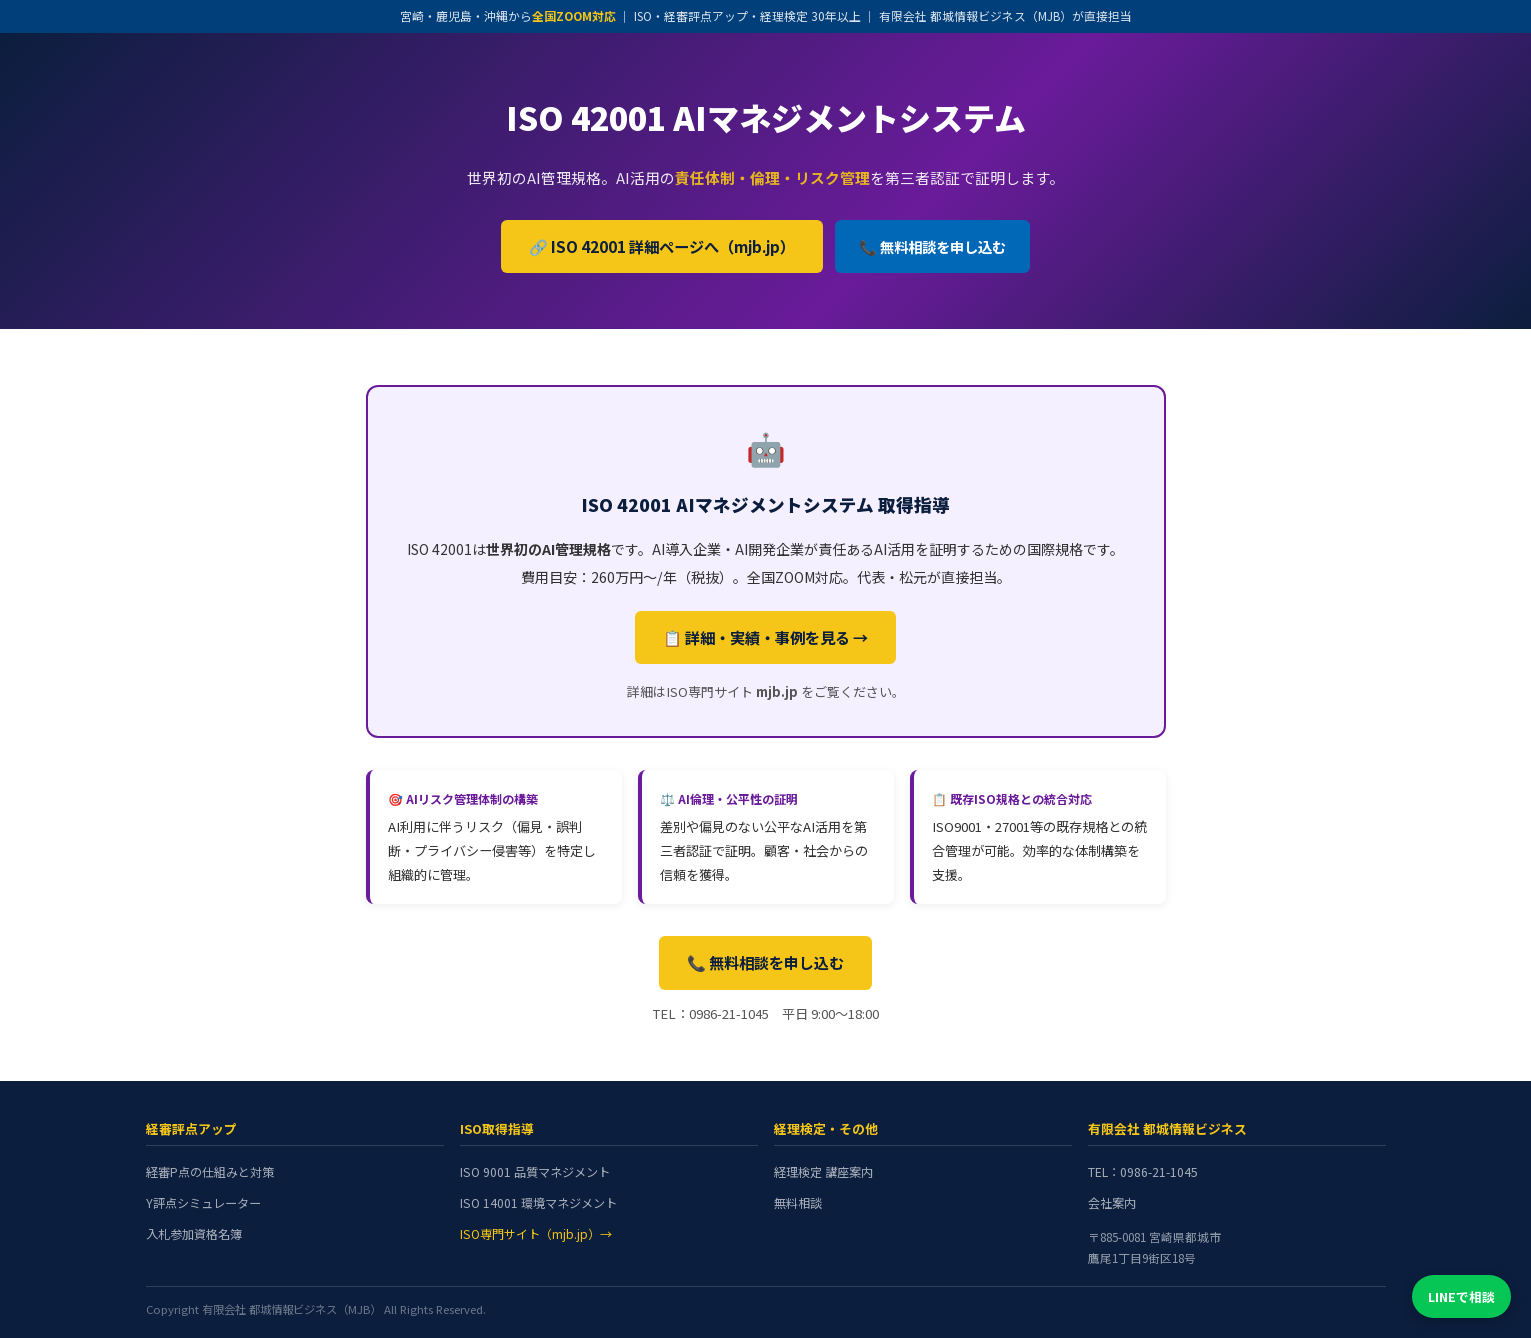  Describe the element at coordinates (536, 1234) in the screenshot. I see `ISO専門サイト（mjb.jp）→` at that location.